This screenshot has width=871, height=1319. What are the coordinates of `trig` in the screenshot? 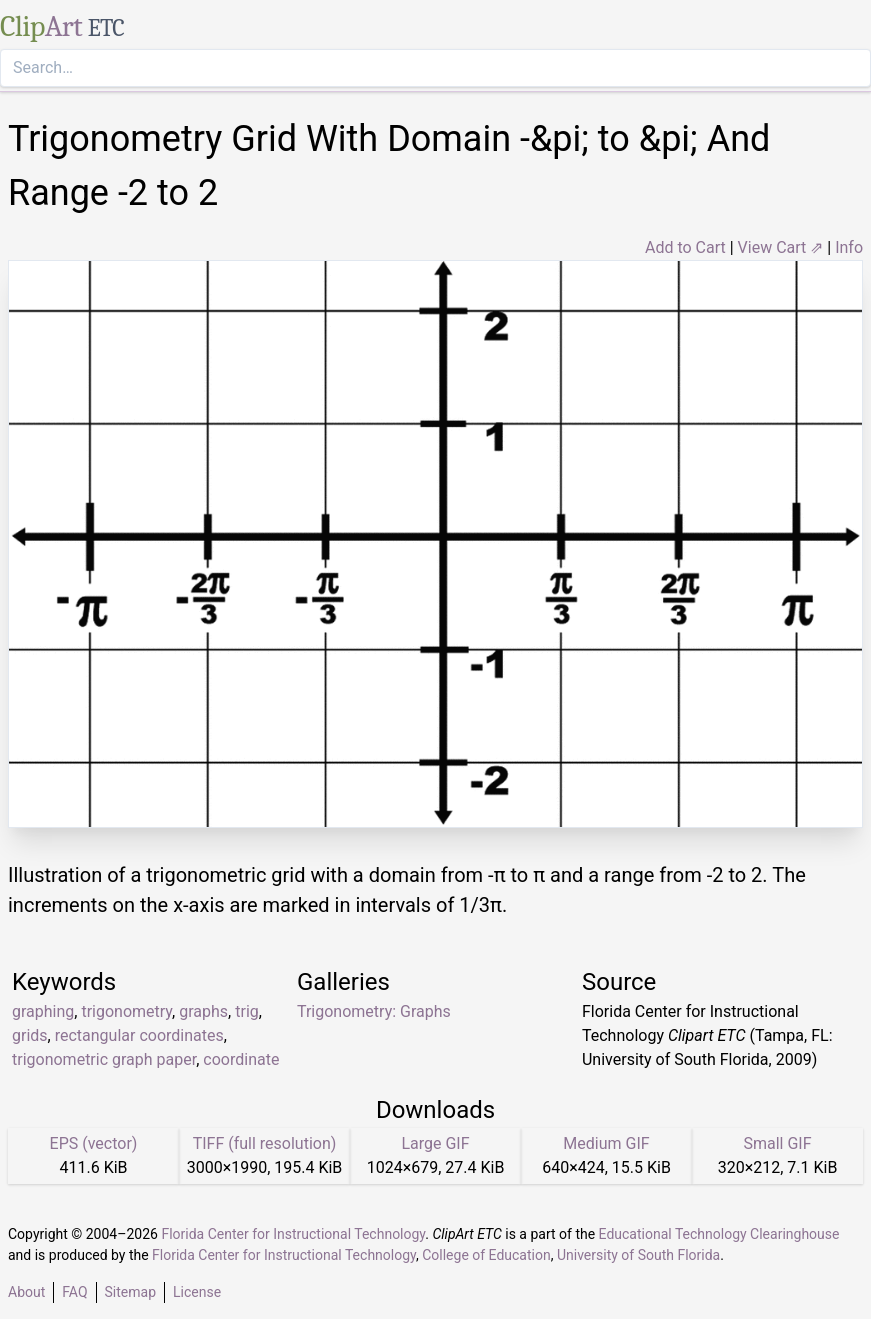 It's located at (247, 1011).